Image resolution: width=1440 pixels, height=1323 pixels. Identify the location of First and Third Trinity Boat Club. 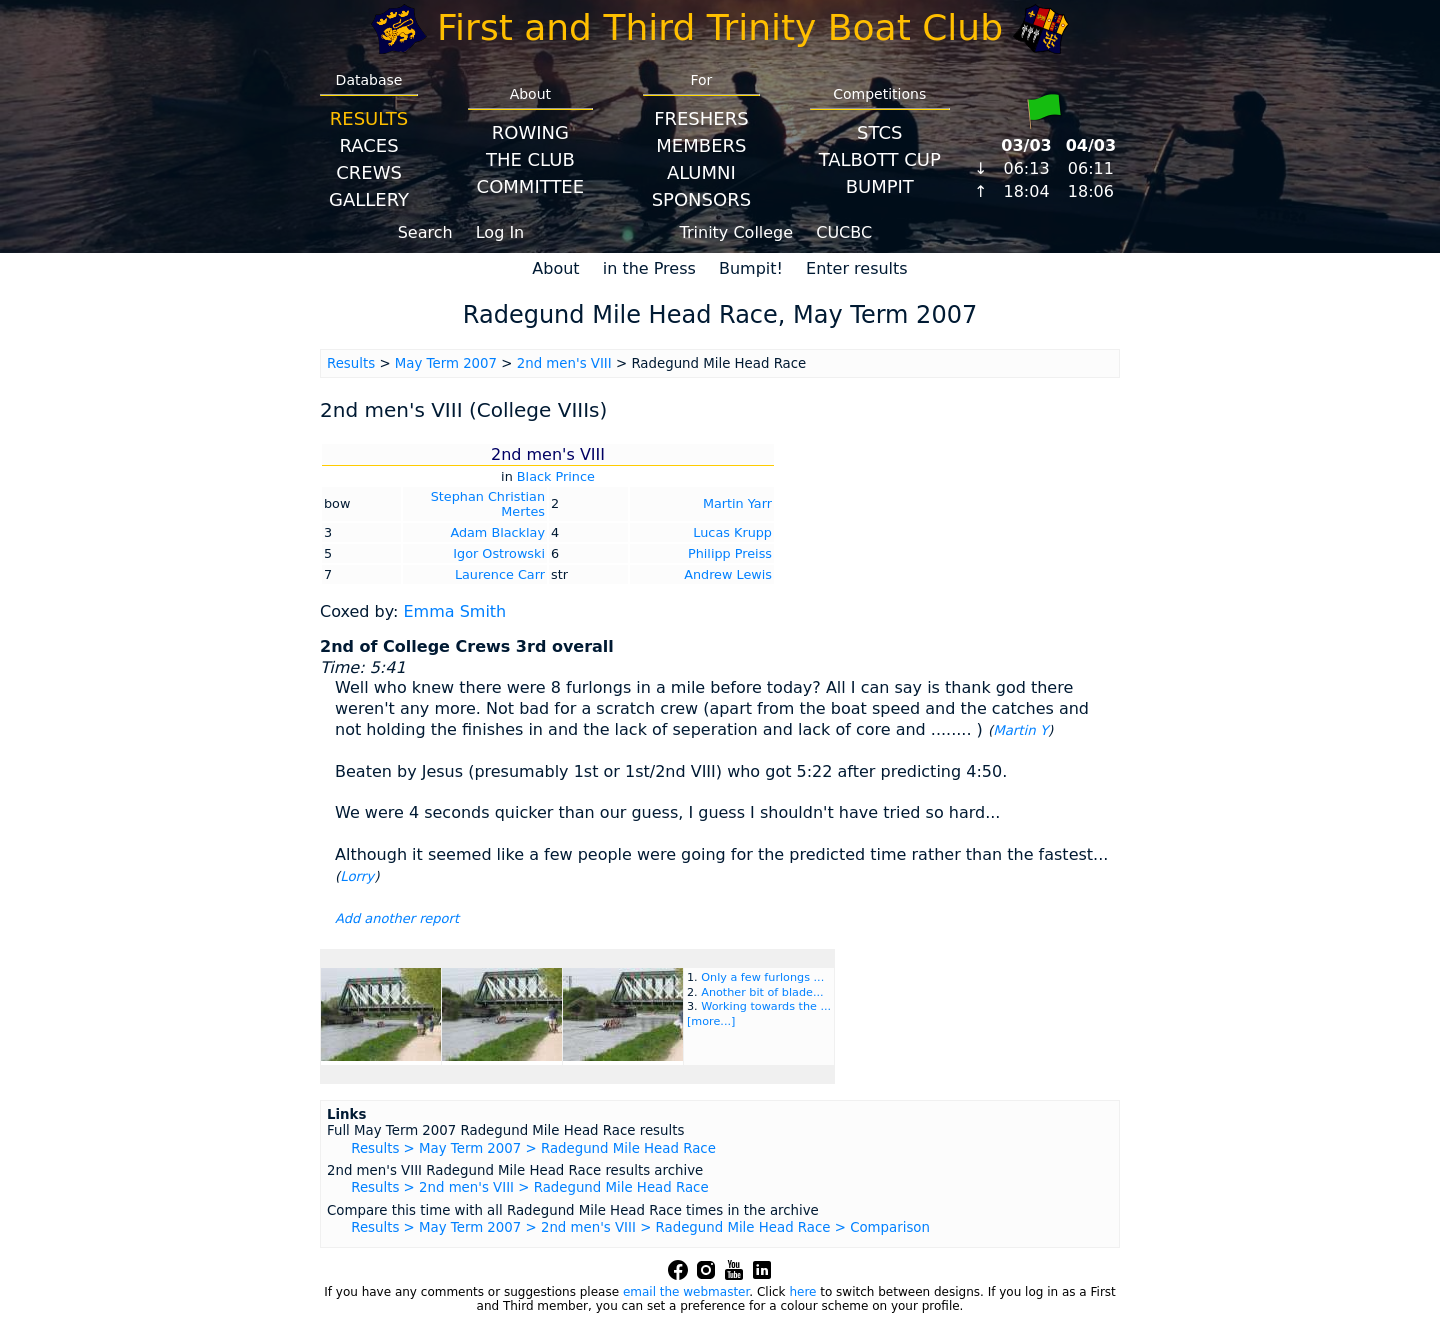
(720, 27).